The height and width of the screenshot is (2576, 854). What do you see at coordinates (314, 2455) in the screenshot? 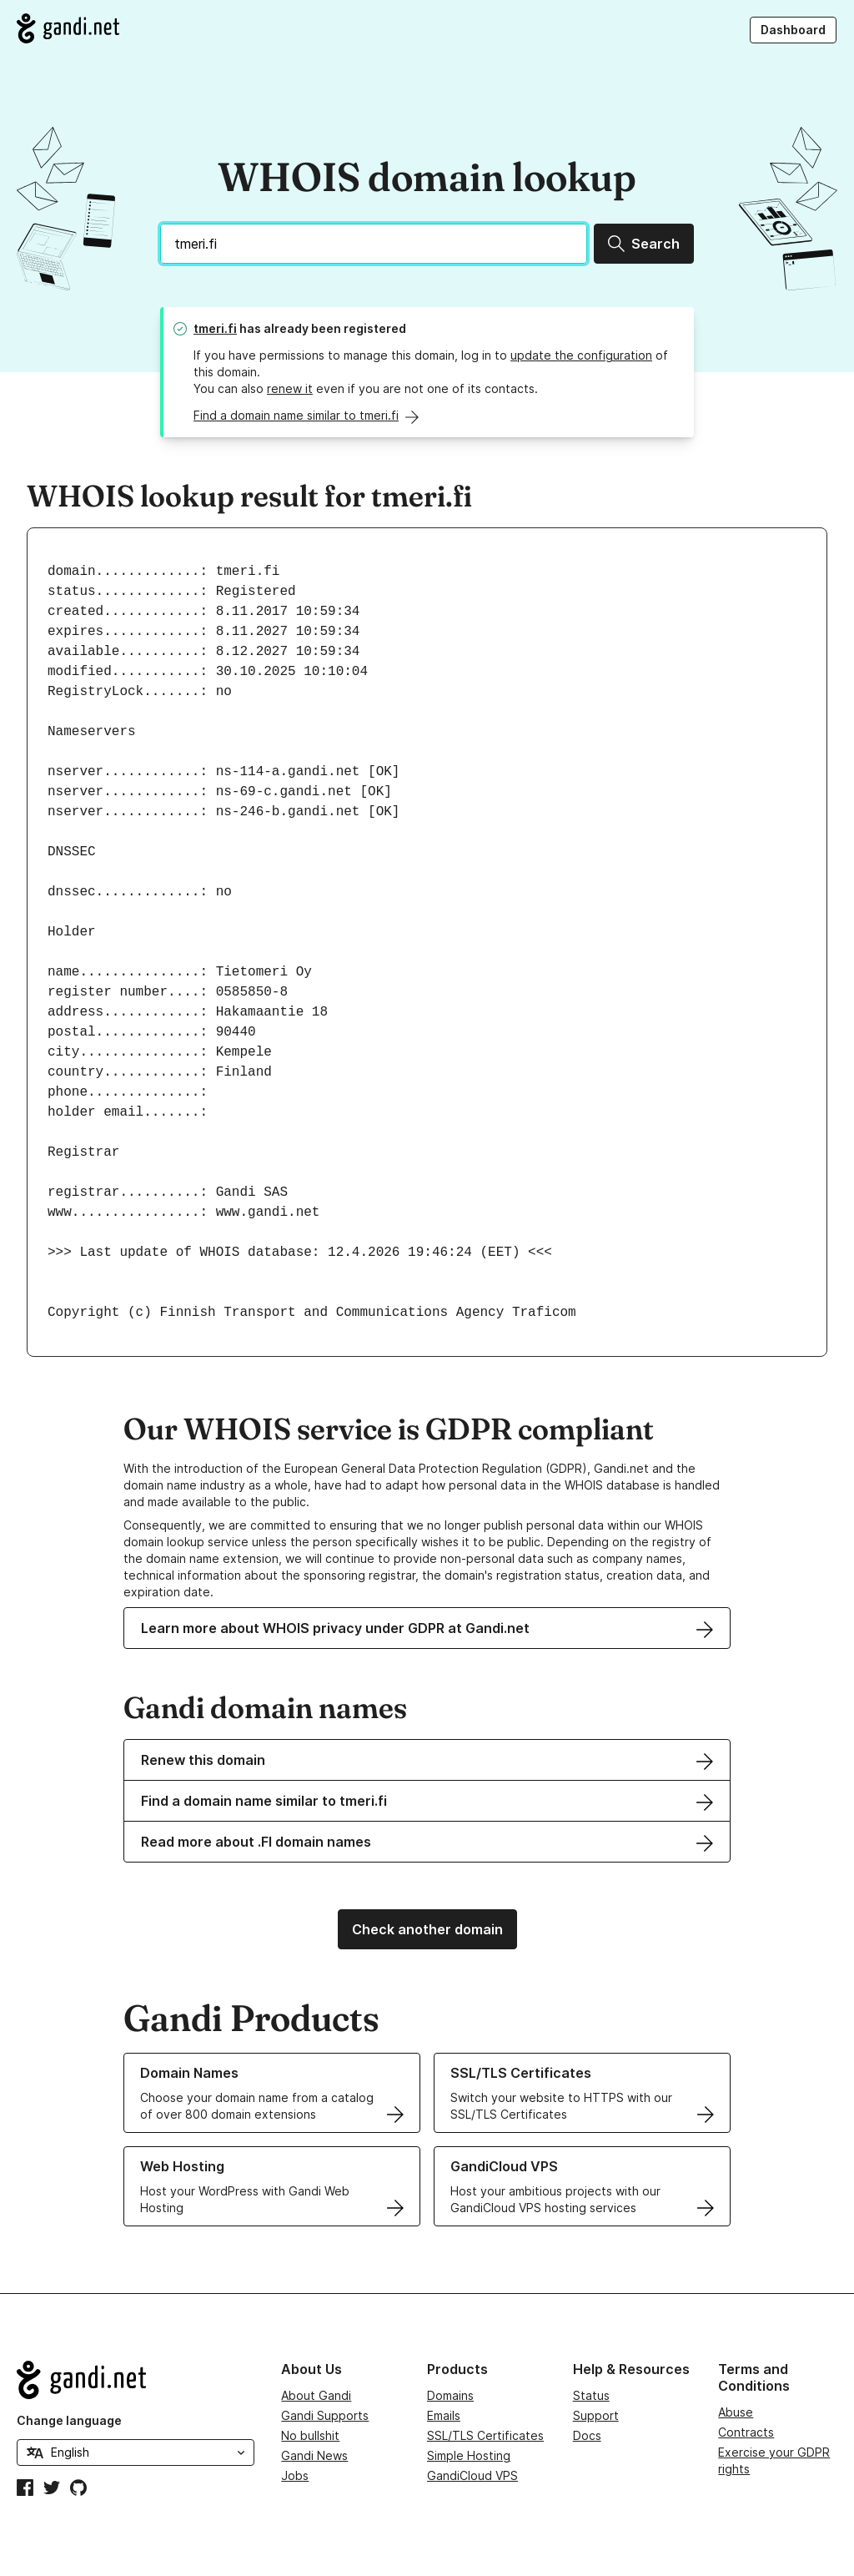
I see `Gandi News` at bounding box center [314, 2455].